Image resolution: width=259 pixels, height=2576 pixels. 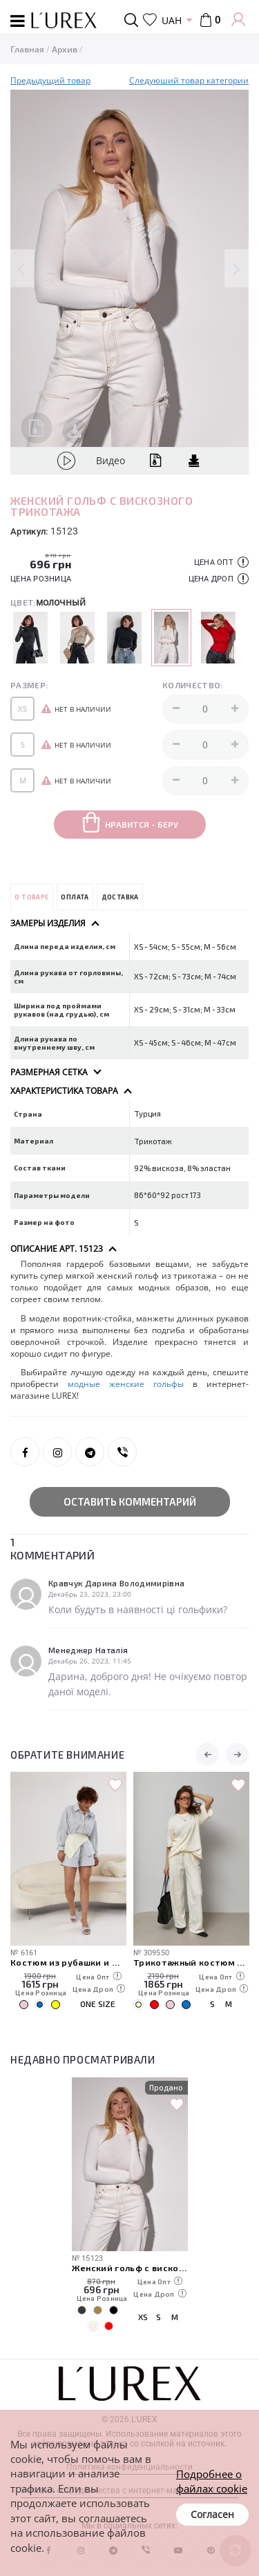 What do you see at coordinates (27, 49) in the screenshot?
I see `Главная` at bounding box center [27, 49].